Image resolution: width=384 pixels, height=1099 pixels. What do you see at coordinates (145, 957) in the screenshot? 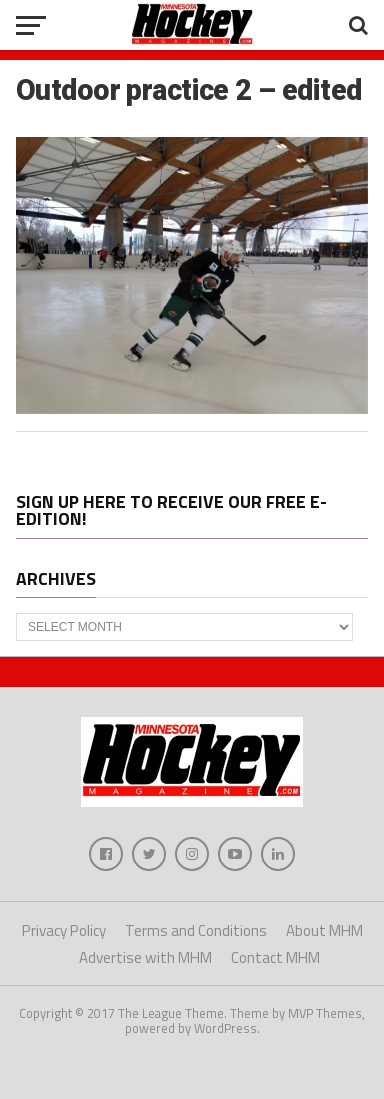
I see `Advertise with MHM` at bounding box center [145, 957].